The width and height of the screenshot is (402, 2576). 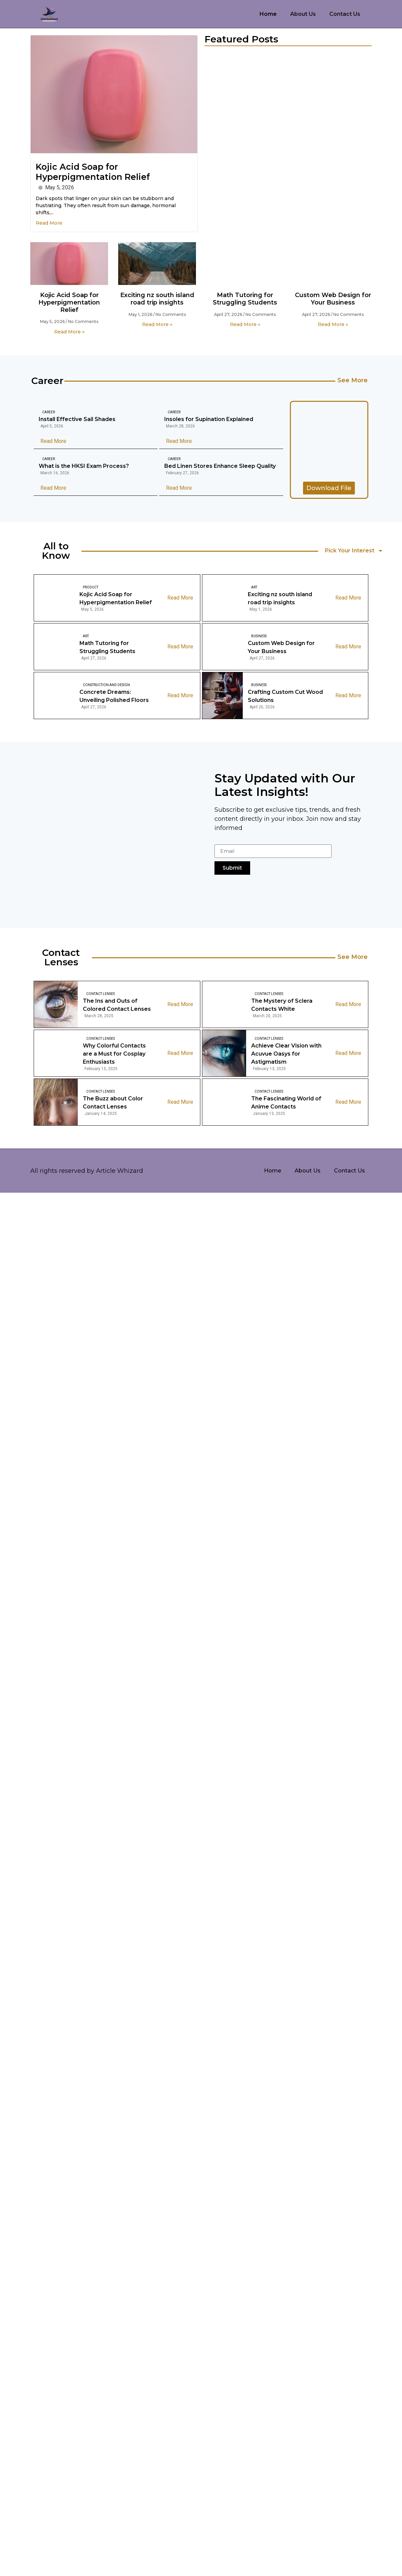 I want to click on Custom Web Design for Your Business, so click(x=333, y=298).